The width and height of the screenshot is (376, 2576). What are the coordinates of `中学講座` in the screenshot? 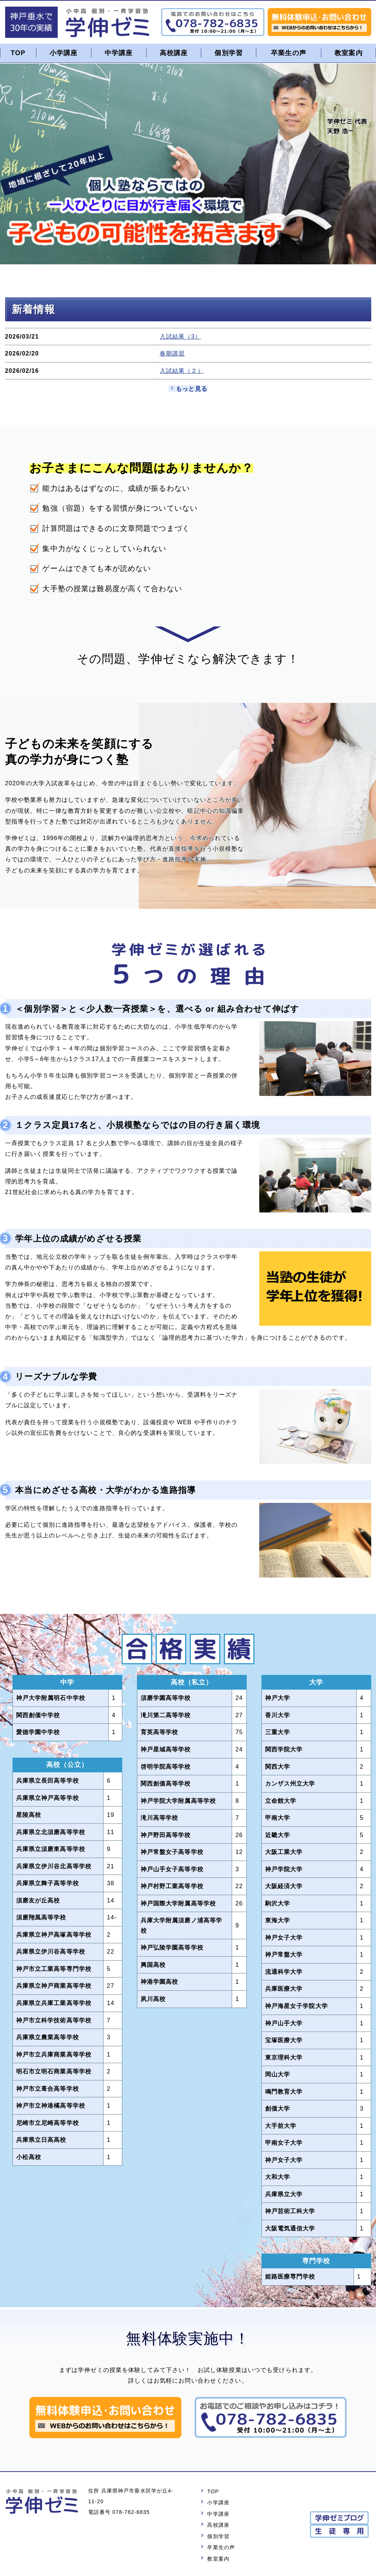 It's located at (119, 53).